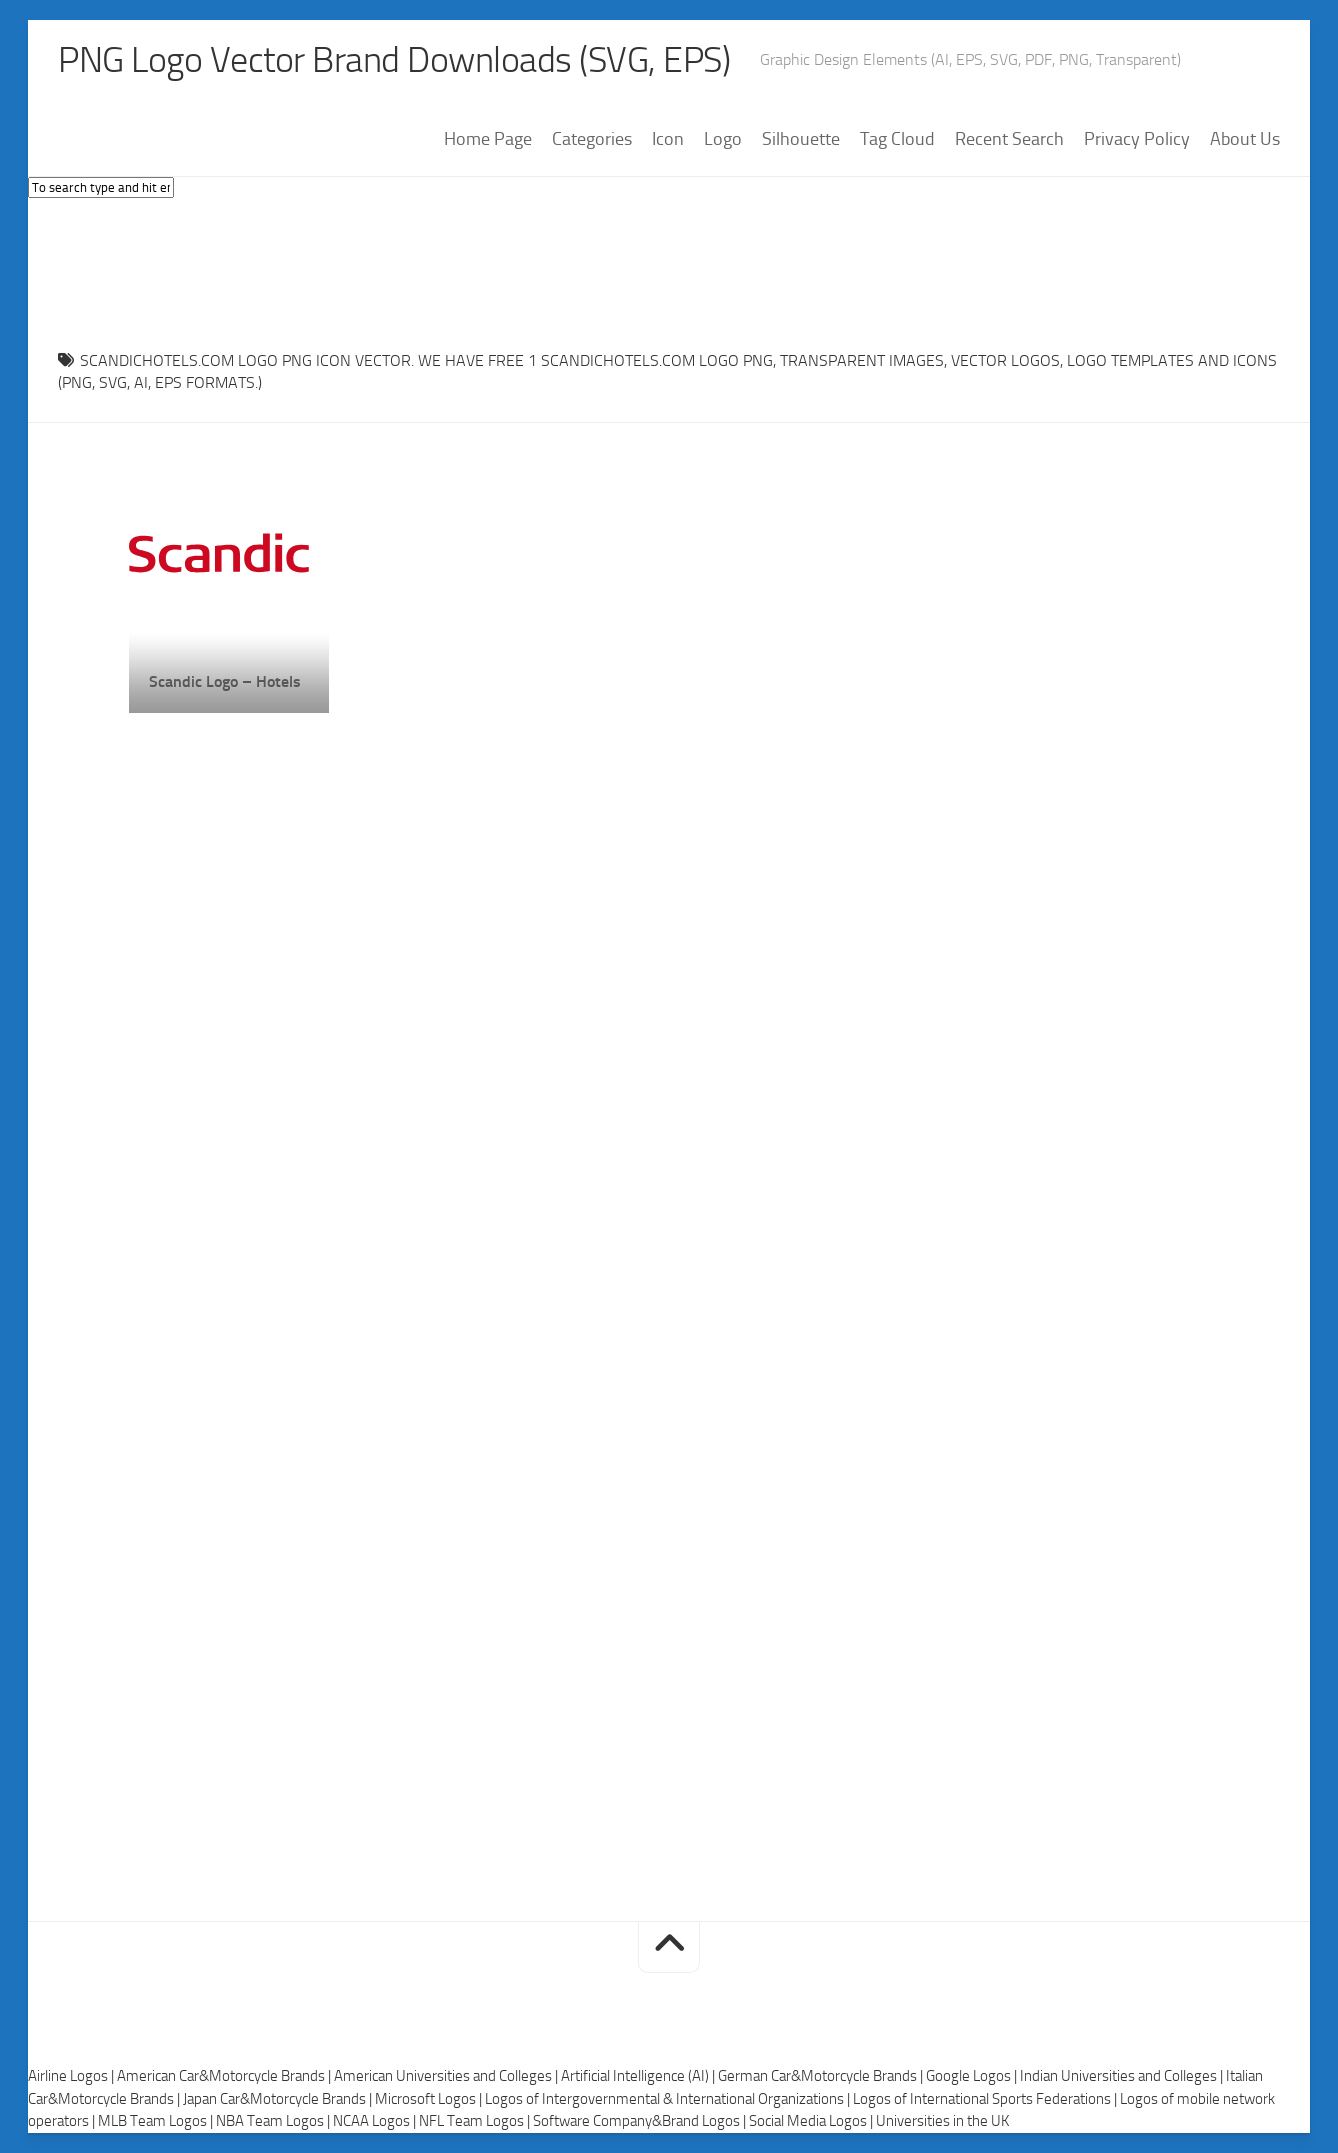 The width and height of the screenshot is (1338, 2153). Describe the element at coordinates (1009, 139) in the screenshot. I see `Recent Search` at that location.